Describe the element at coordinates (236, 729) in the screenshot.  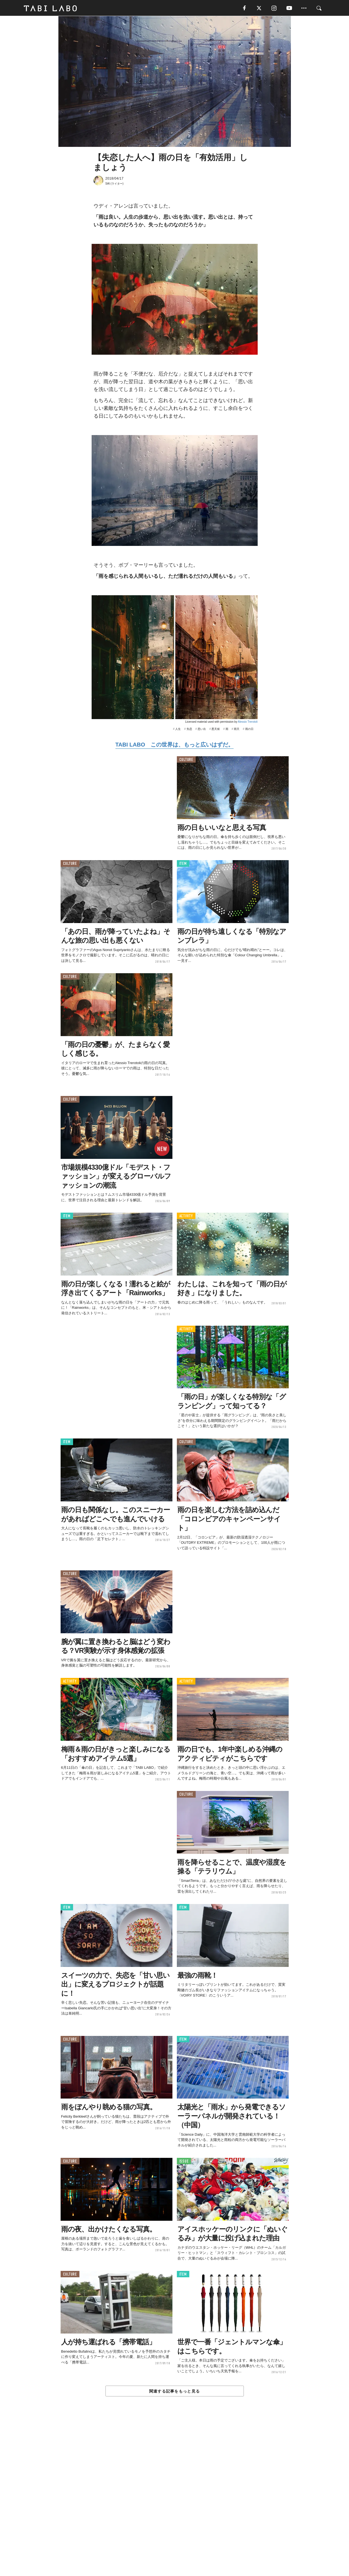
I see `雨天` at that location.